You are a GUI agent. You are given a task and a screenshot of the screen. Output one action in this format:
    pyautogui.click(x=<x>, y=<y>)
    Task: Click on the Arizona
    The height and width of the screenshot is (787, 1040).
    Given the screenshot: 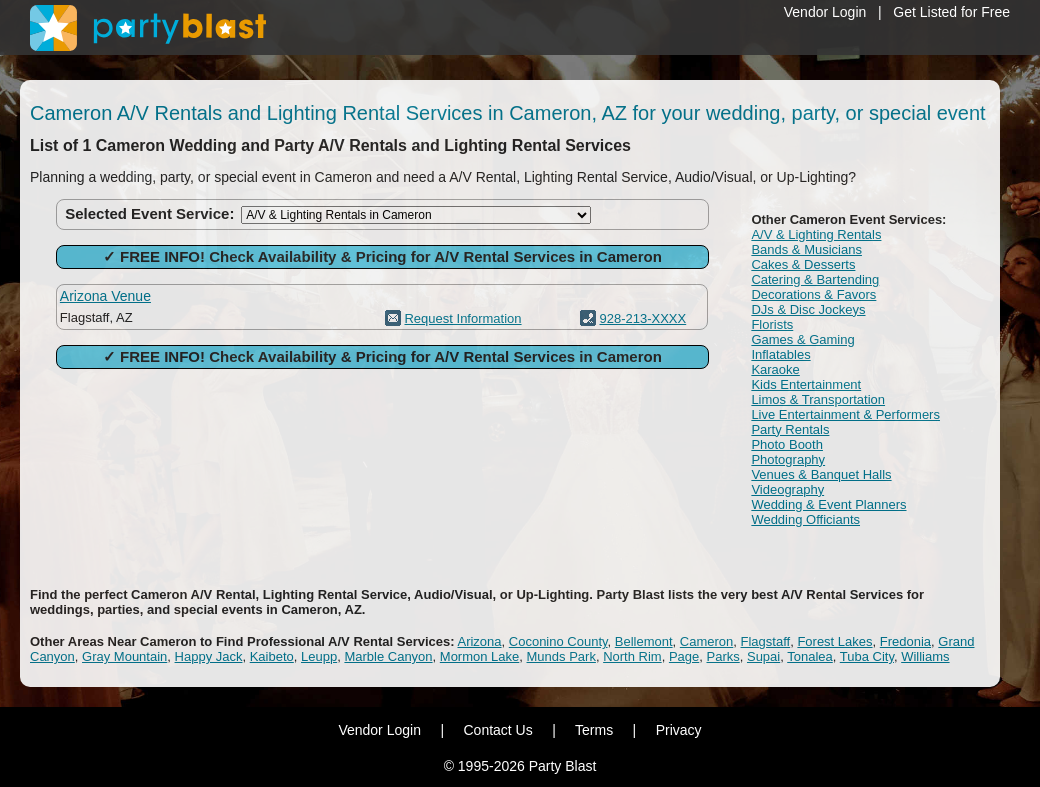 What is the action you would take?
    pyautogui.click(x=479, y=641)
    